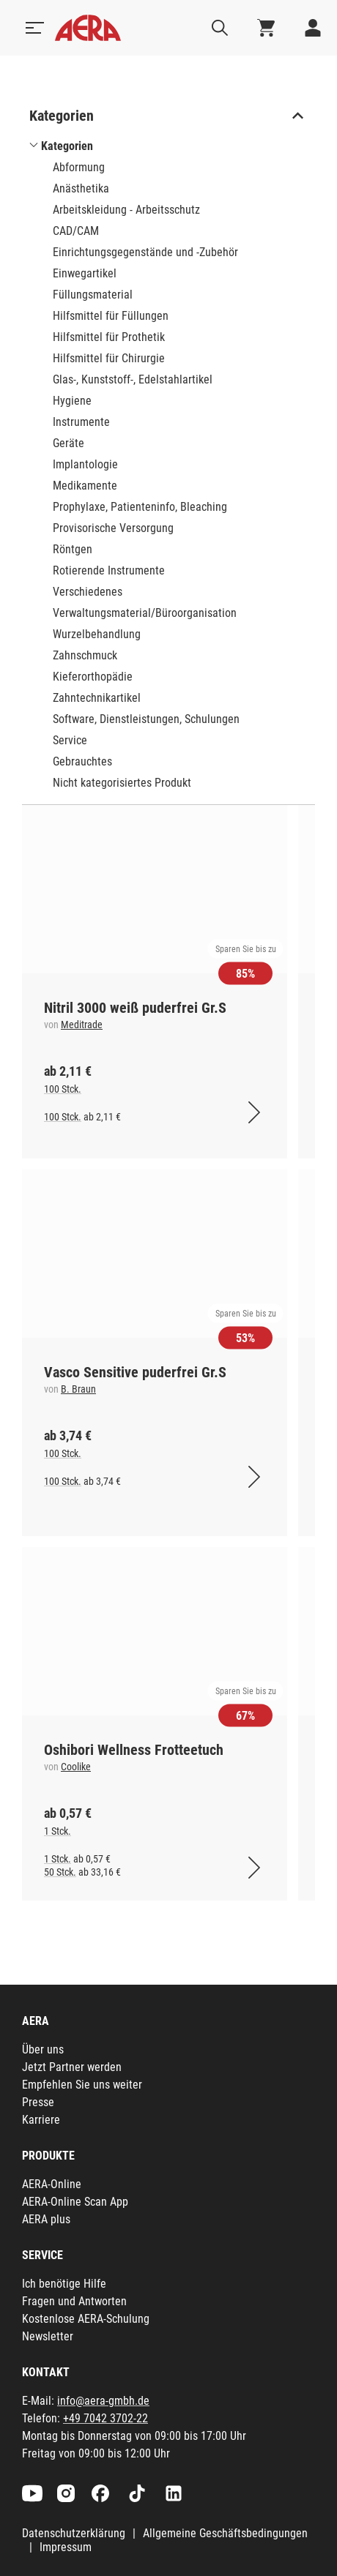 Image resolution: width=337 pixels, height=2576 pixels. I want to click on AERA-Online Scan App, so click(75, 2202).